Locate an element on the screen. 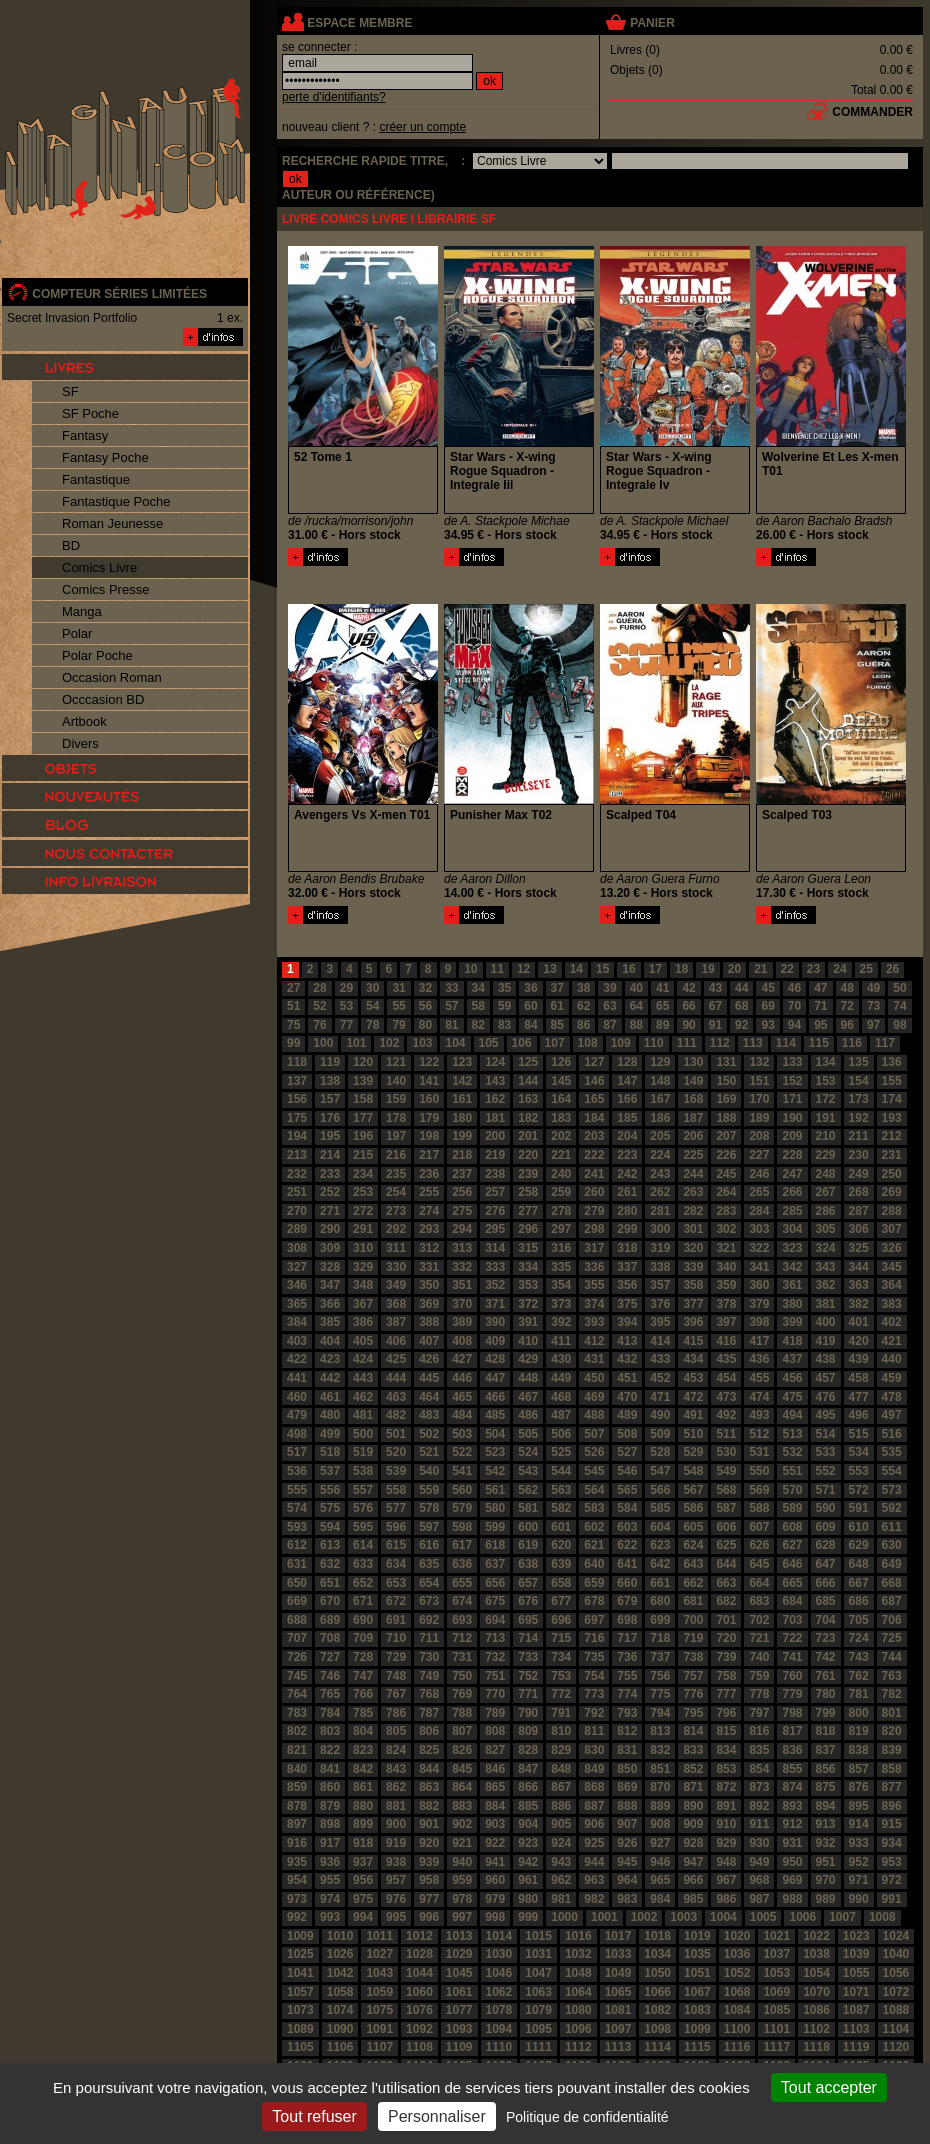  515 is located at coordinates (859, 1434).